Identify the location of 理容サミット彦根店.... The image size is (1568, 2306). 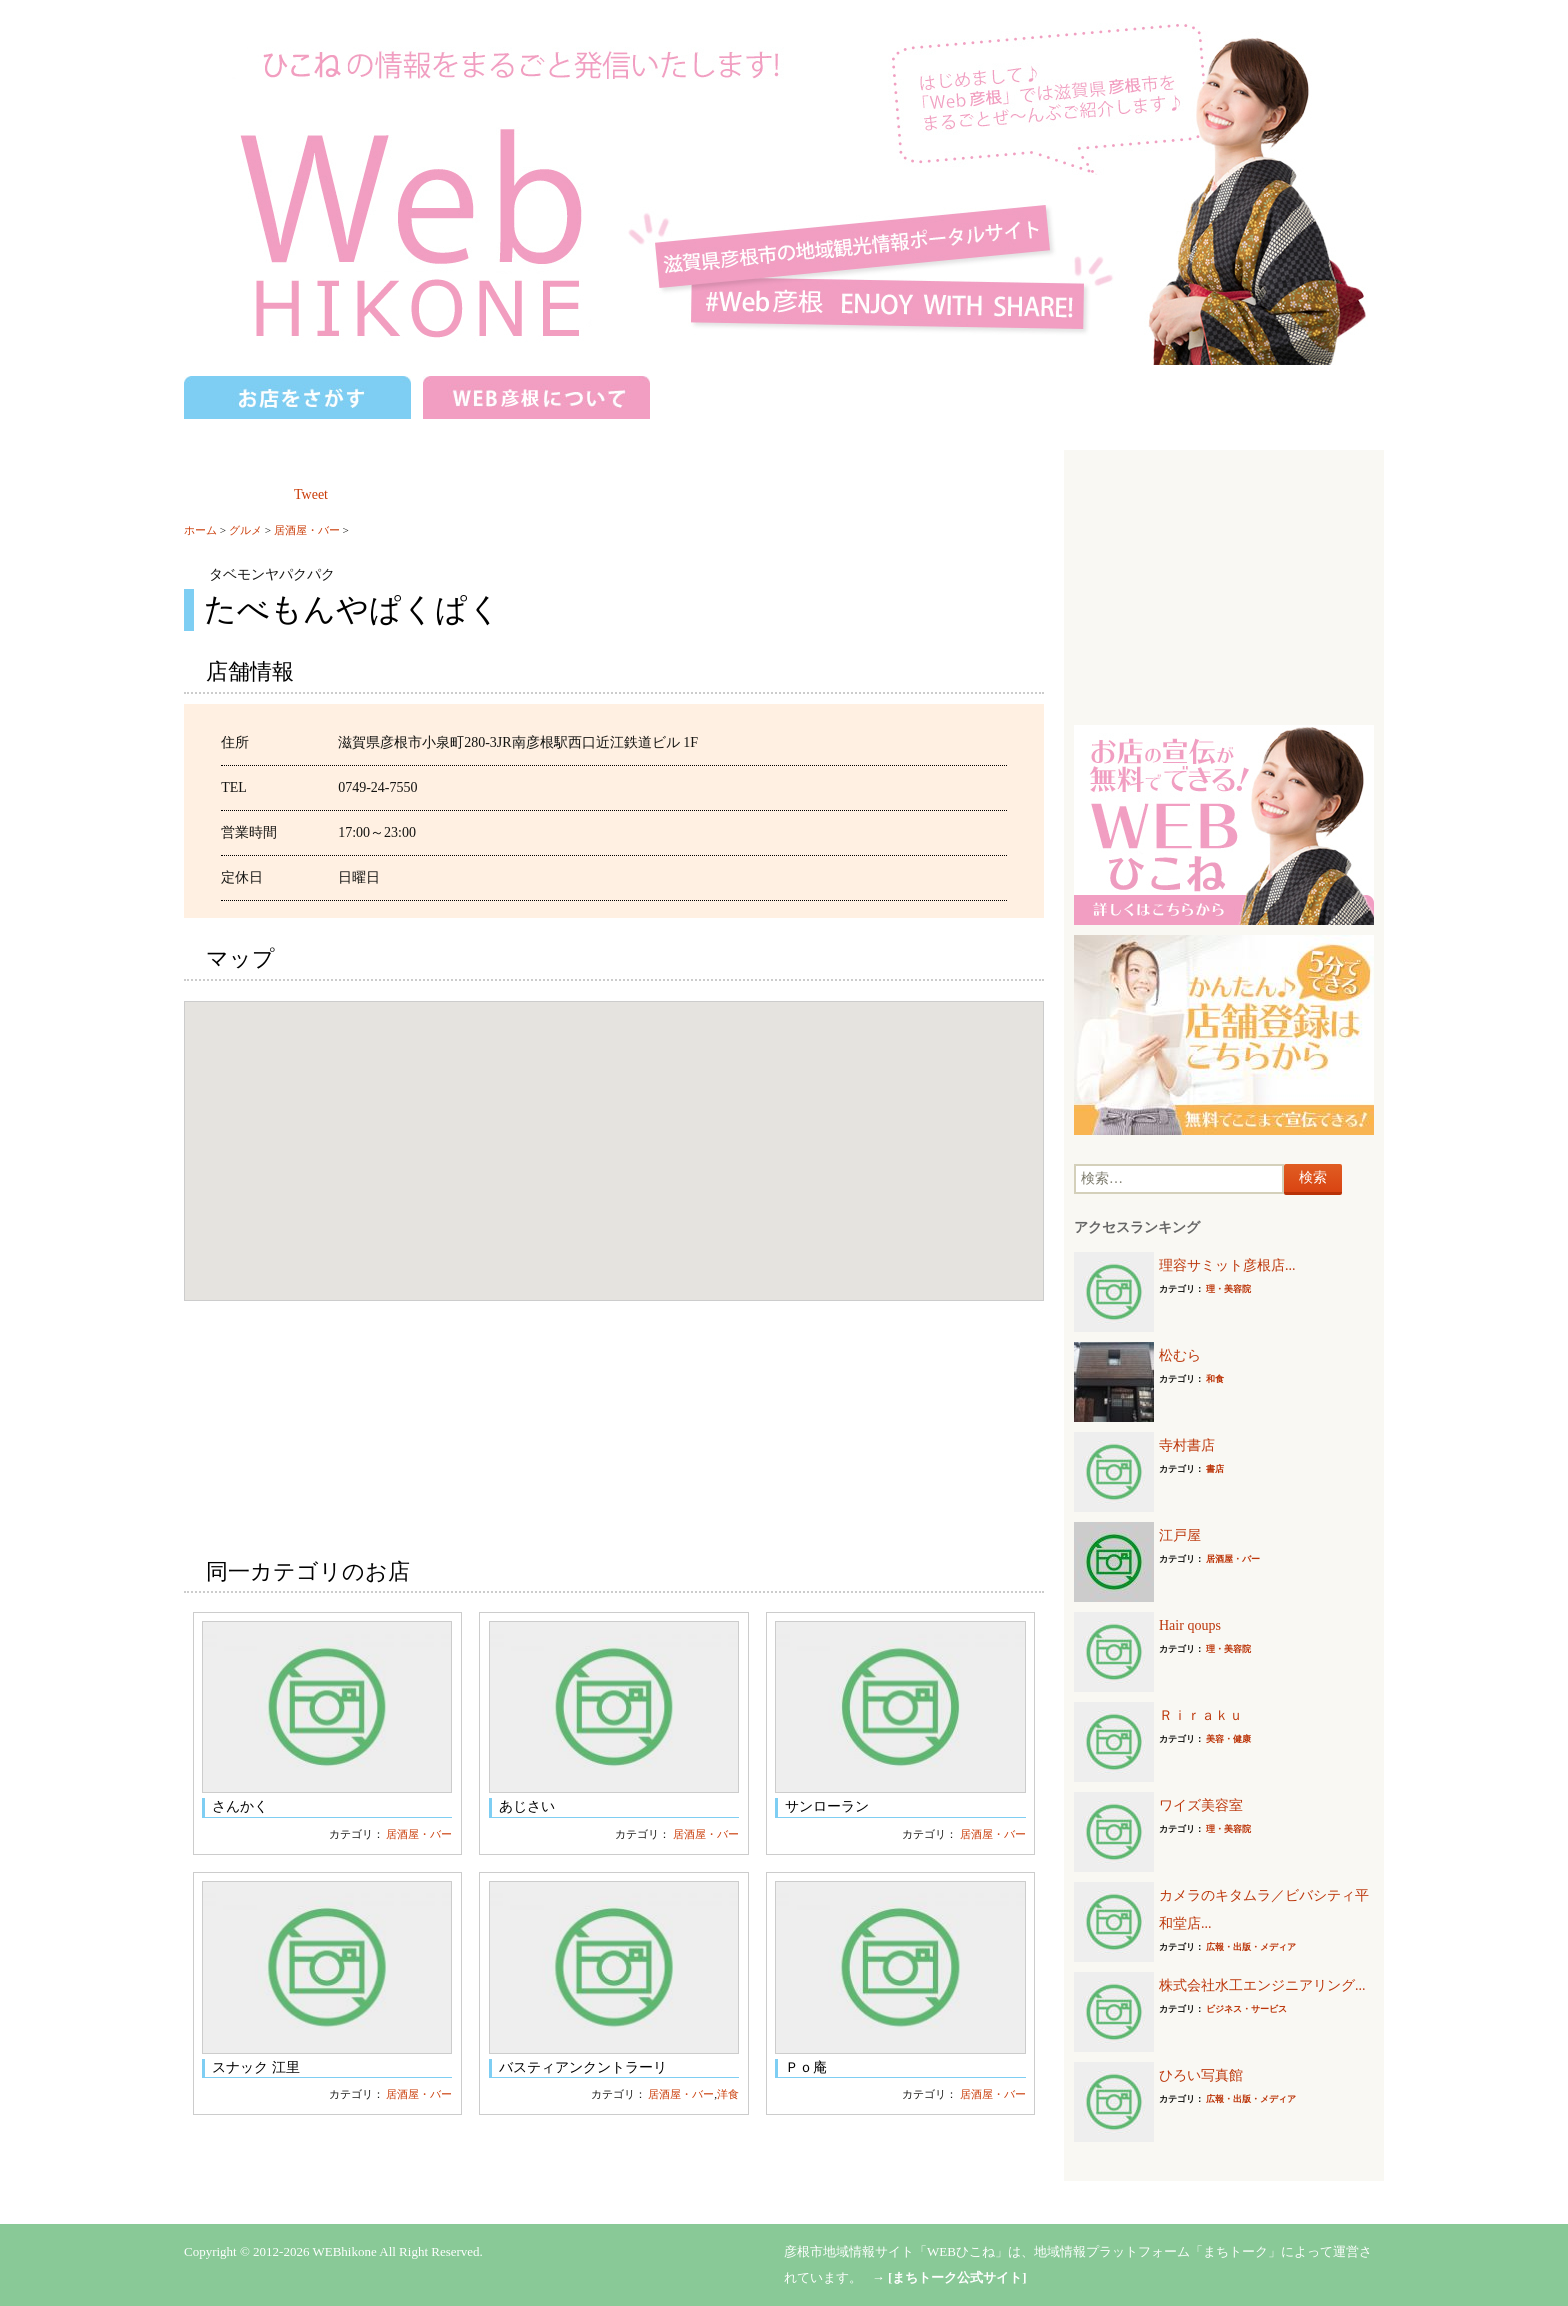
(1227, 1265).